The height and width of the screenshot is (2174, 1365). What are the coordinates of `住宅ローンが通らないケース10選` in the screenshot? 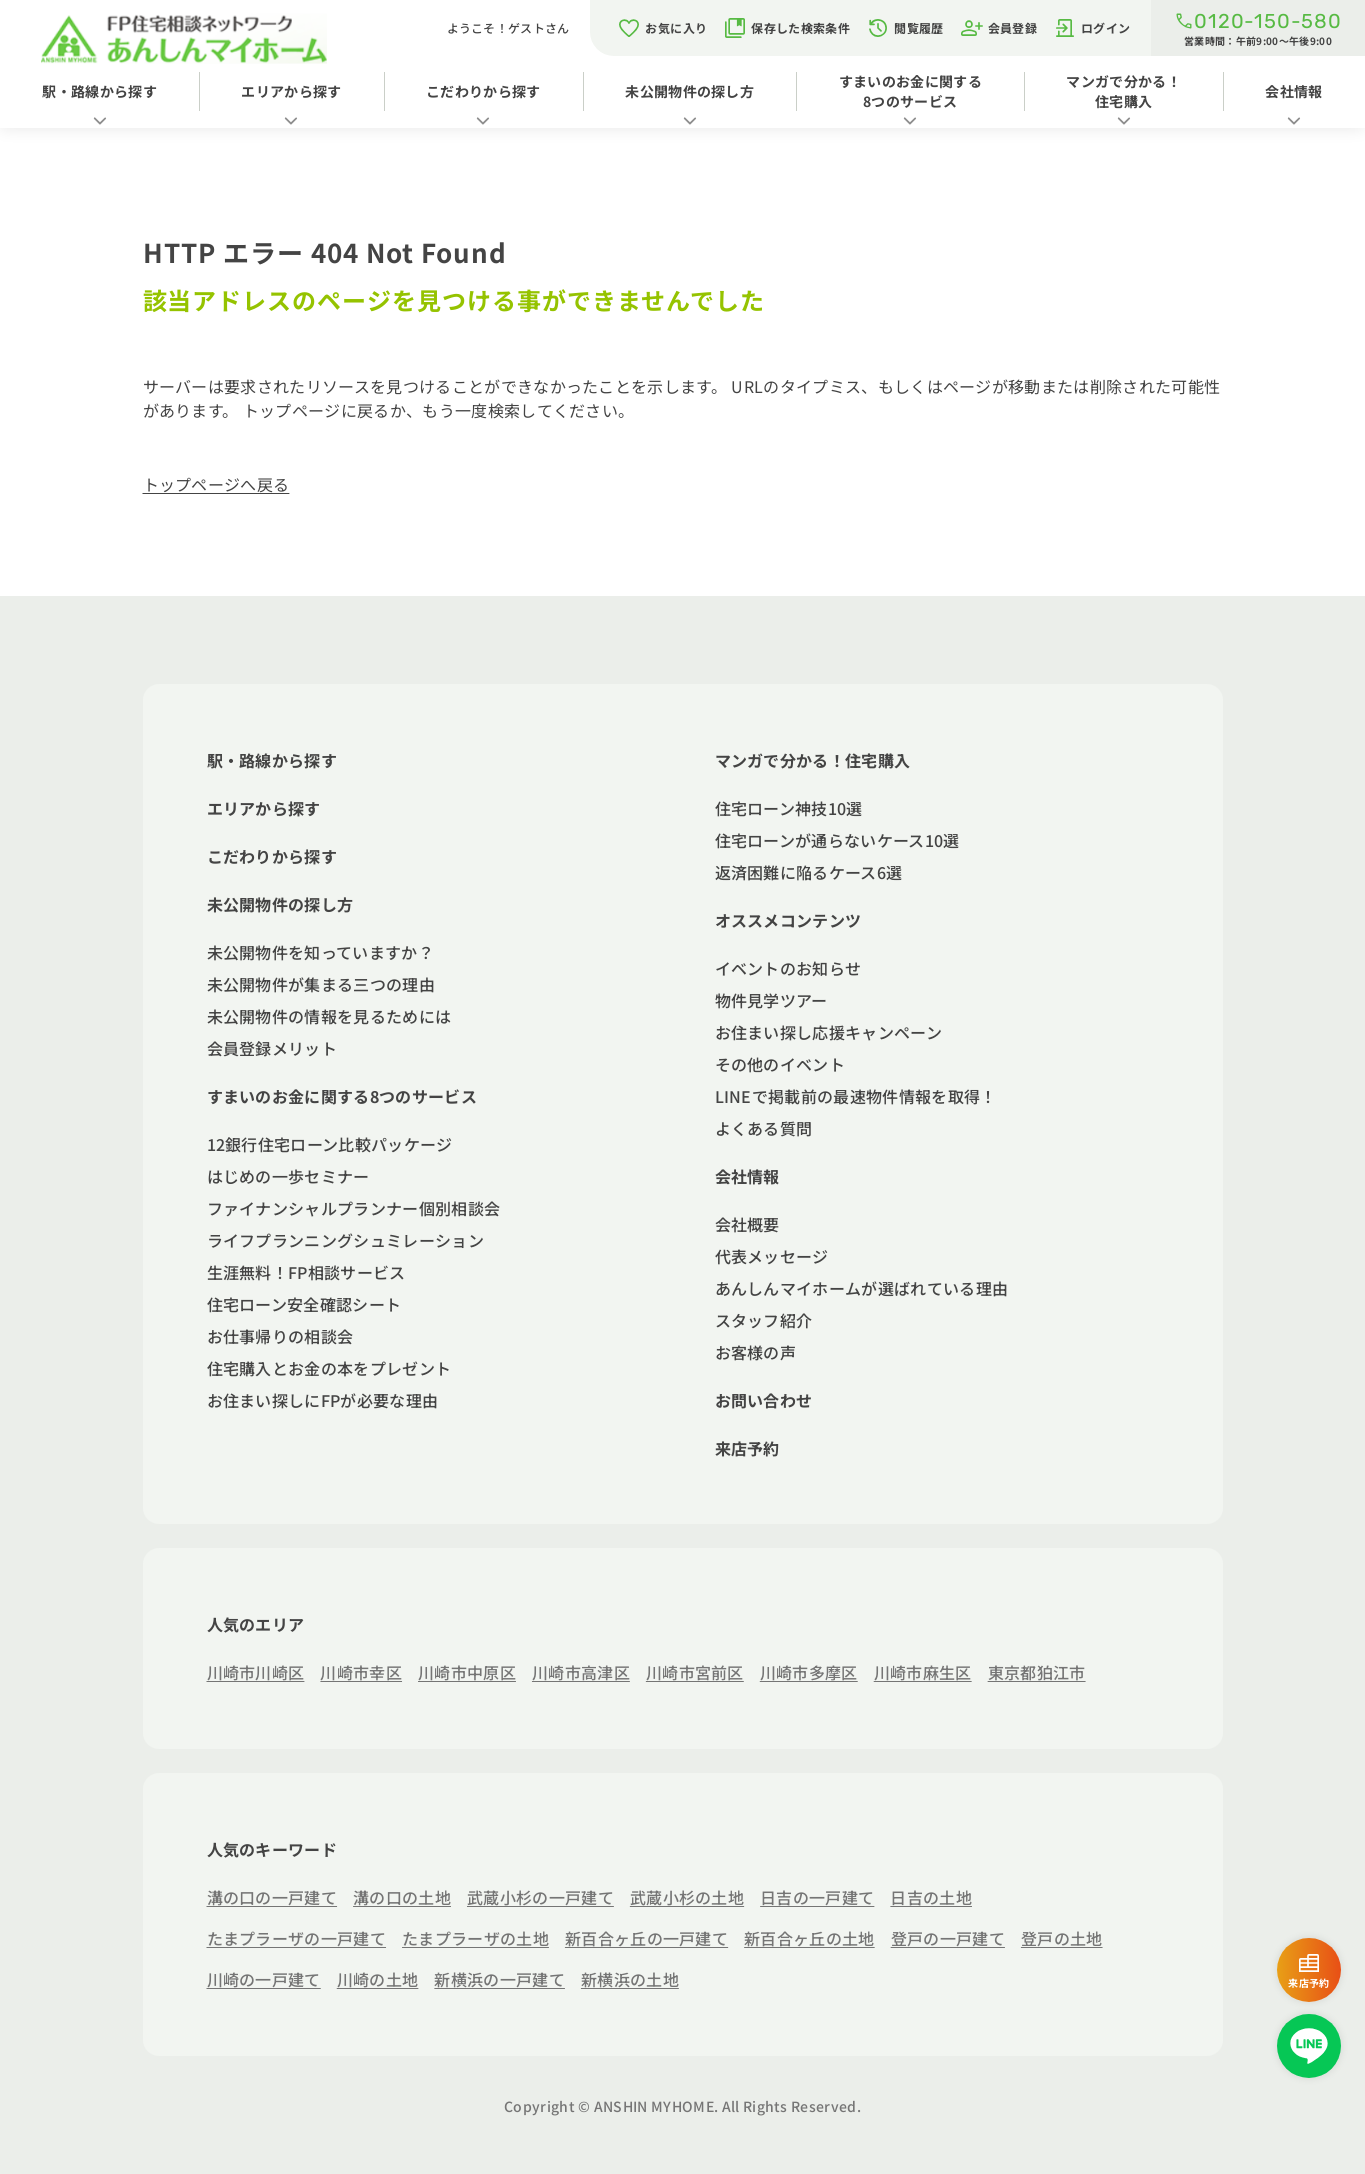 It's located at (837, 840).